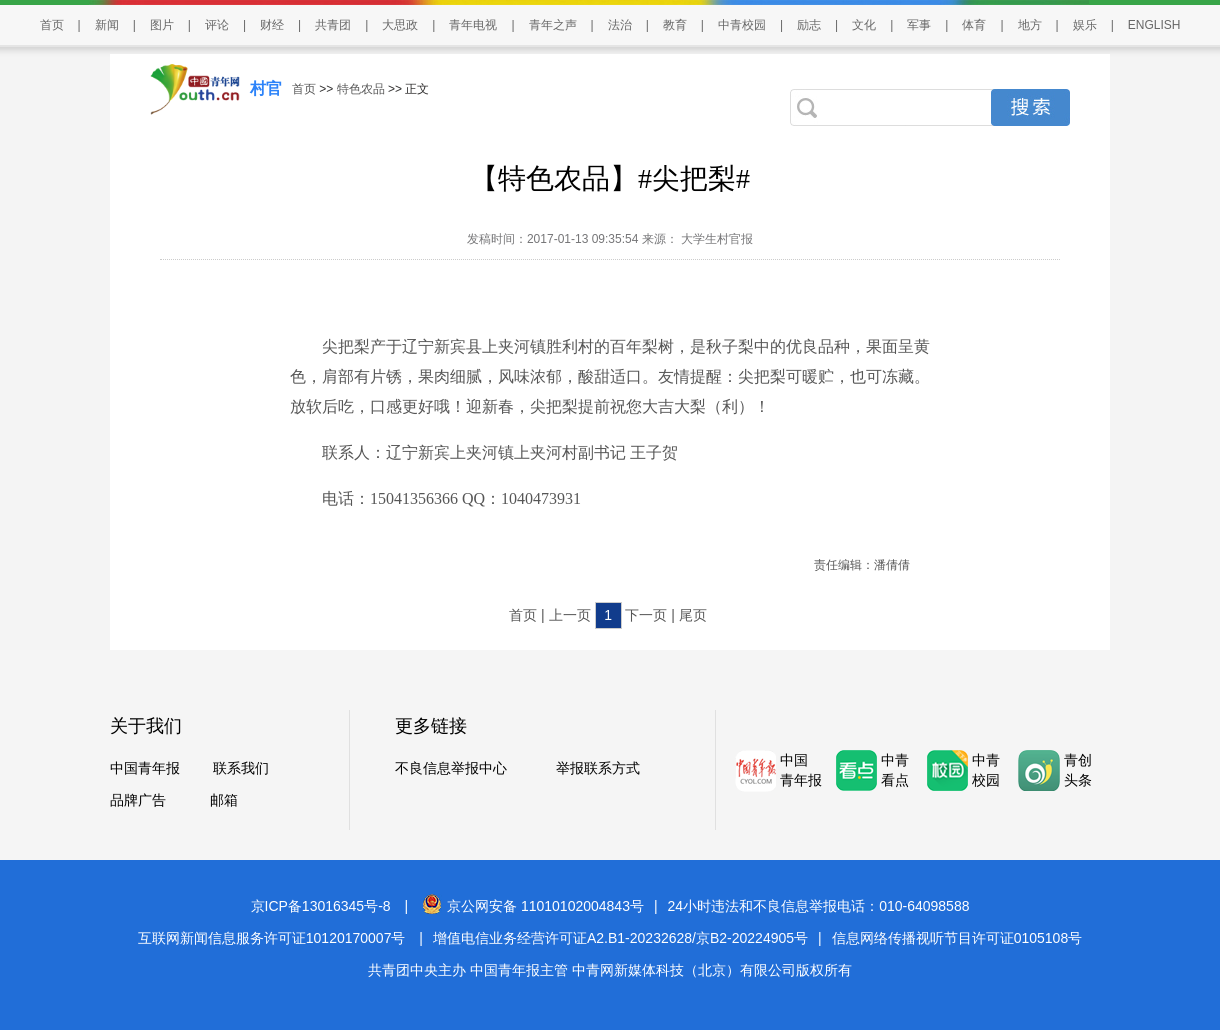 Image resolution: width=1220 pixels, height=1030 pixels. What do you see at coordinates (107, 25) in the screenshot?
I see `新闻` at bounding box center [107, 25].